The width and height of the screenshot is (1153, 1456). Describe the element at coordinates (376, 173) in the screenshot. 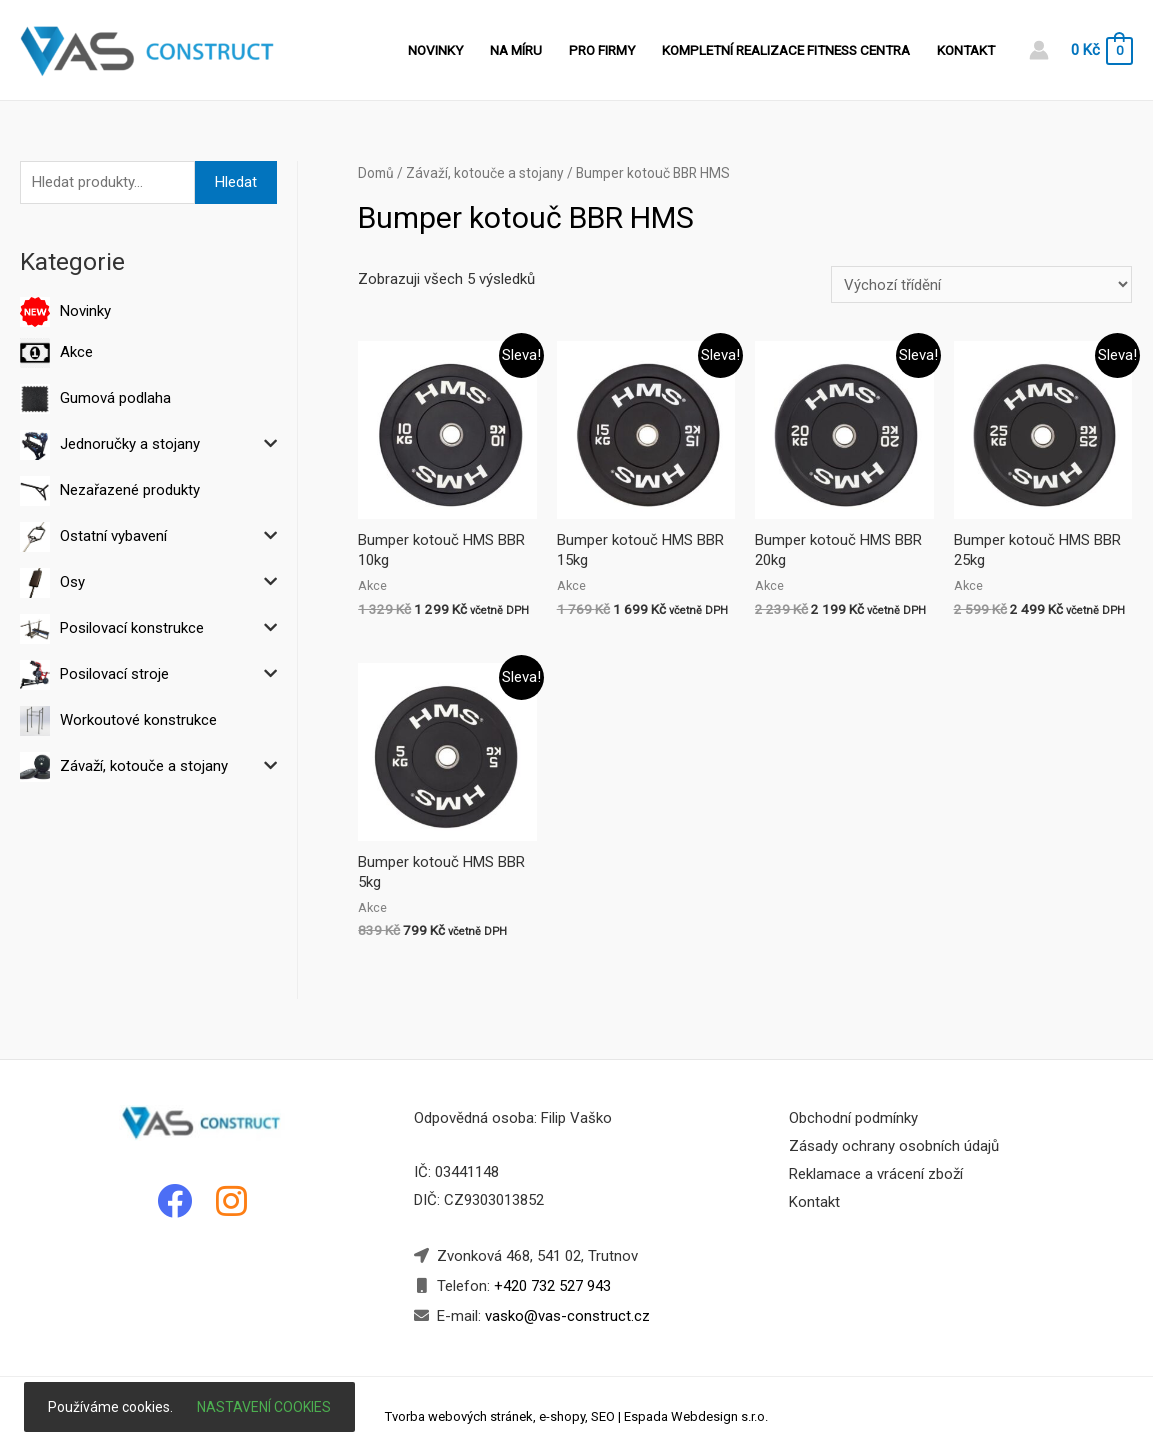

I see `Domů` at that location.